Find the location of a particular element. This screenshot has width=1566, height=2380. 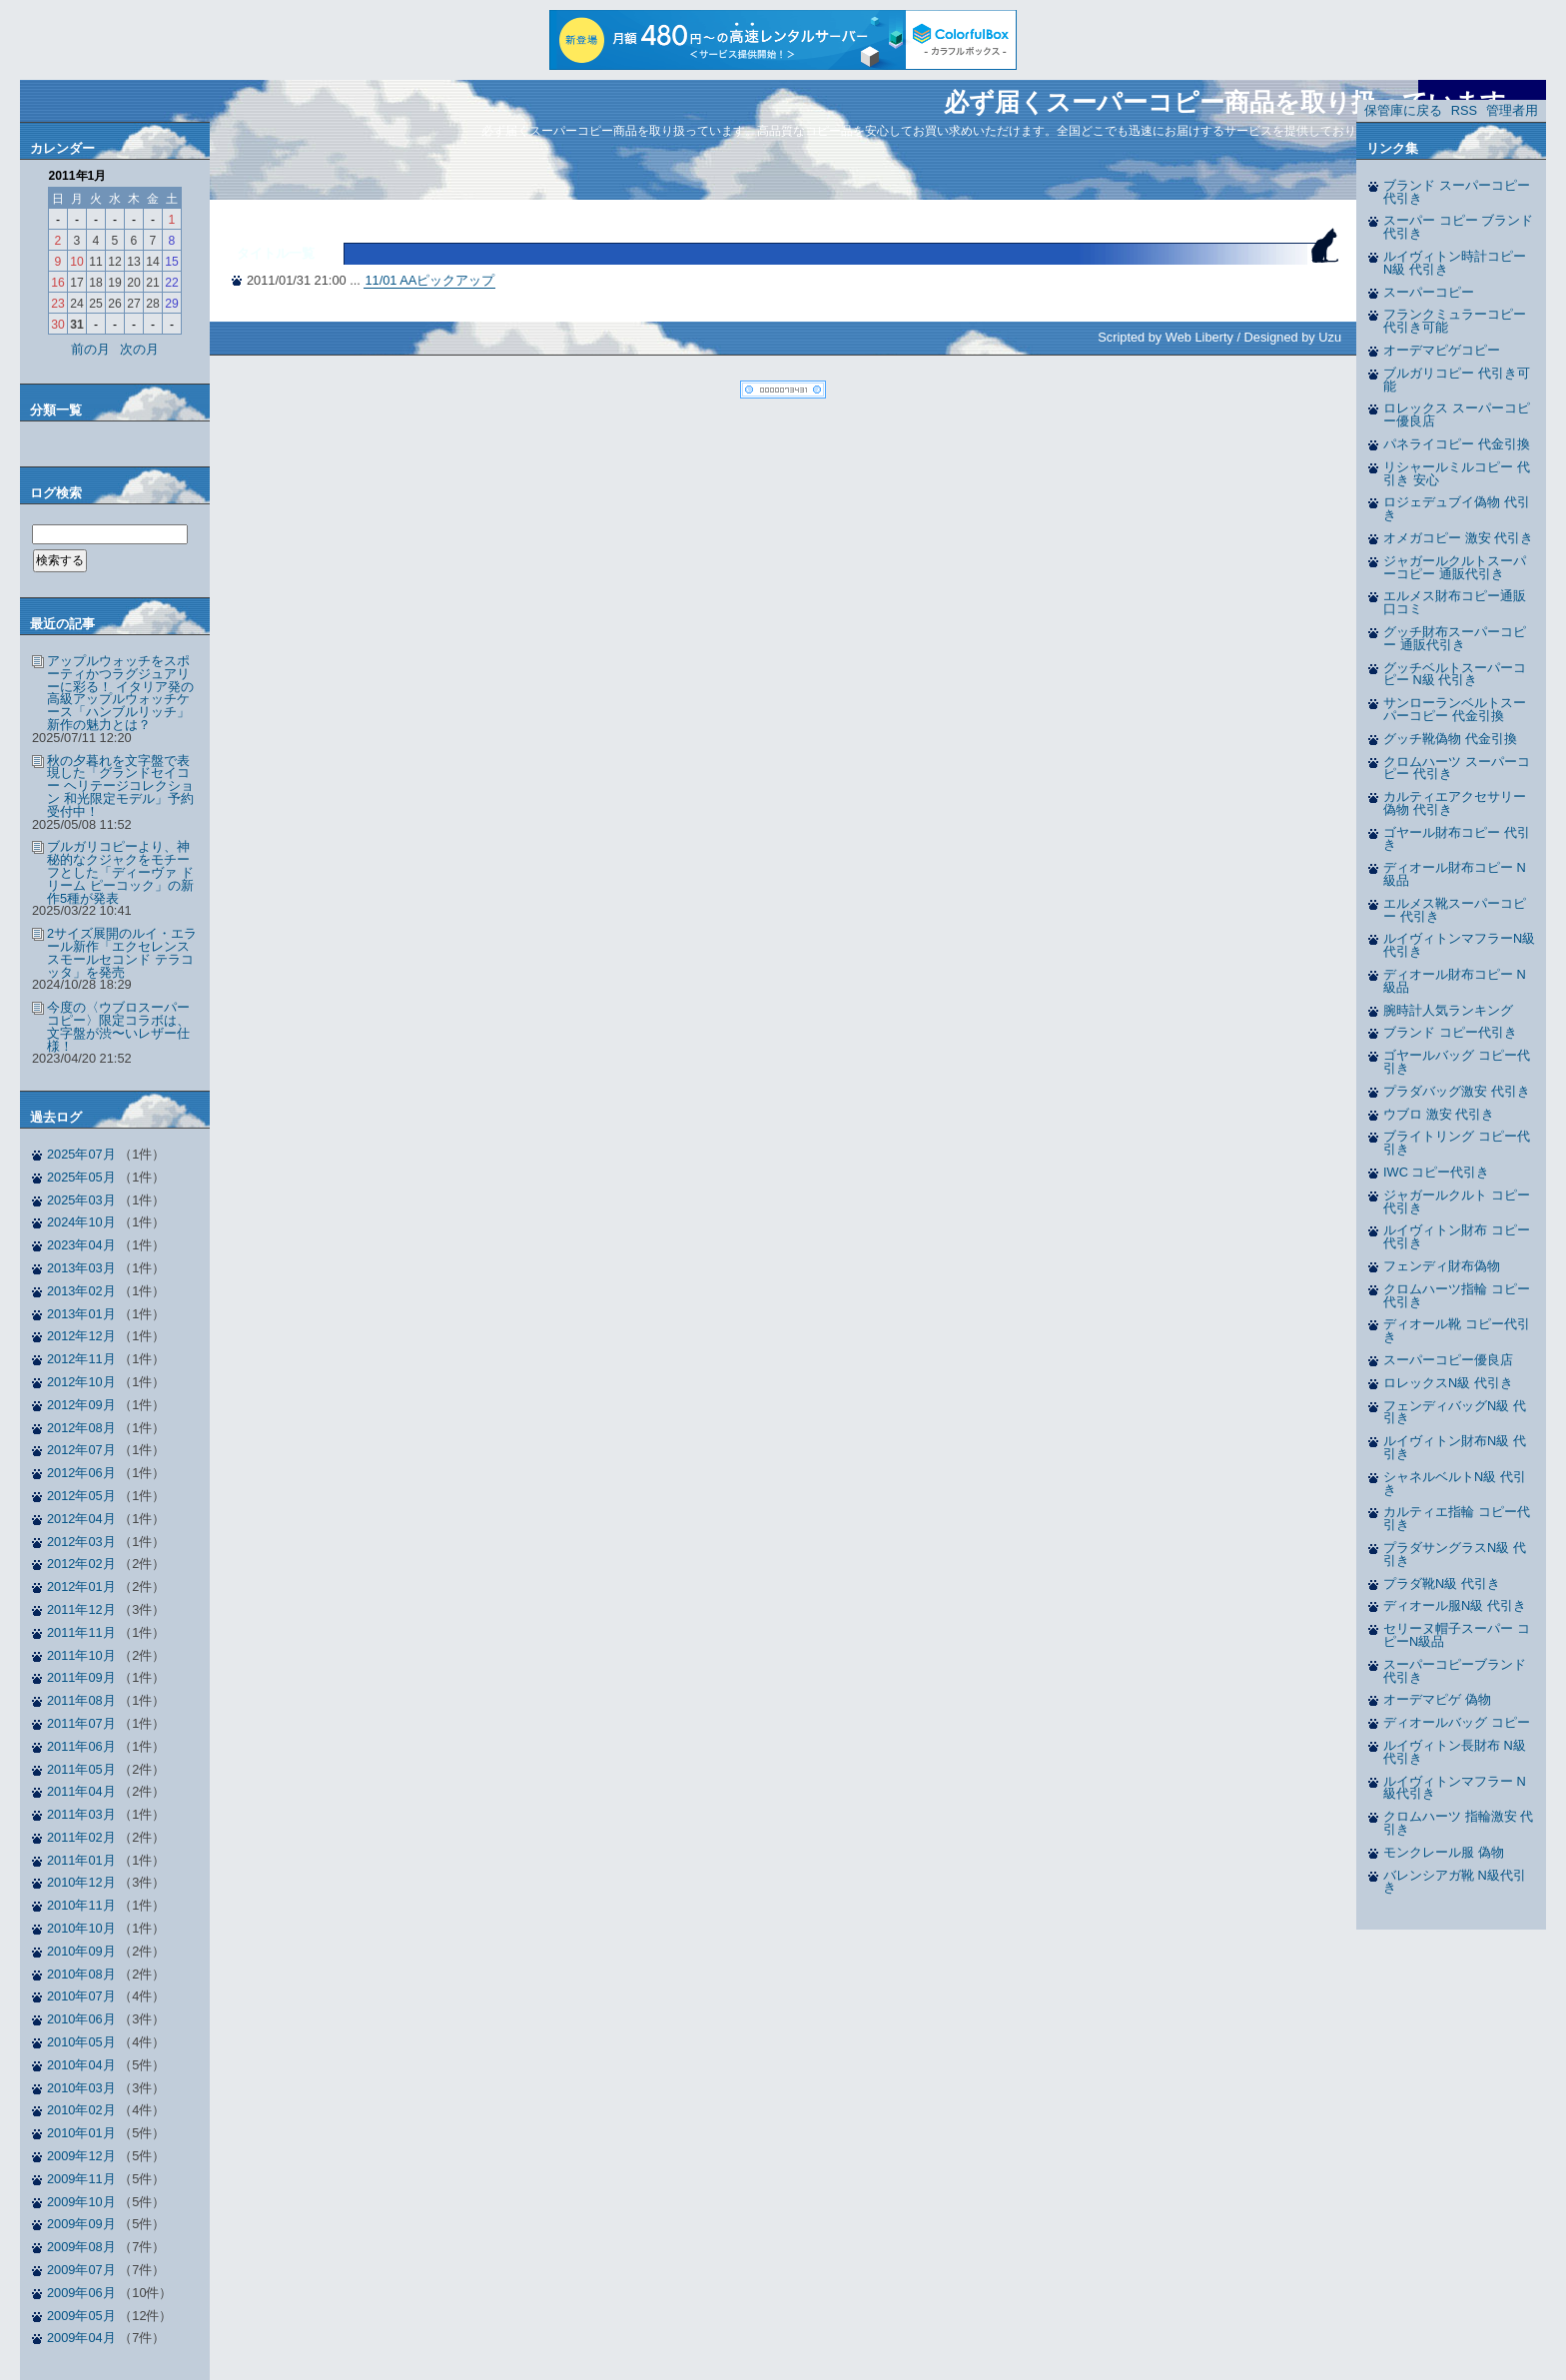

スーパーコピーブランド 代引き is located at coordinates (1454, 1671).